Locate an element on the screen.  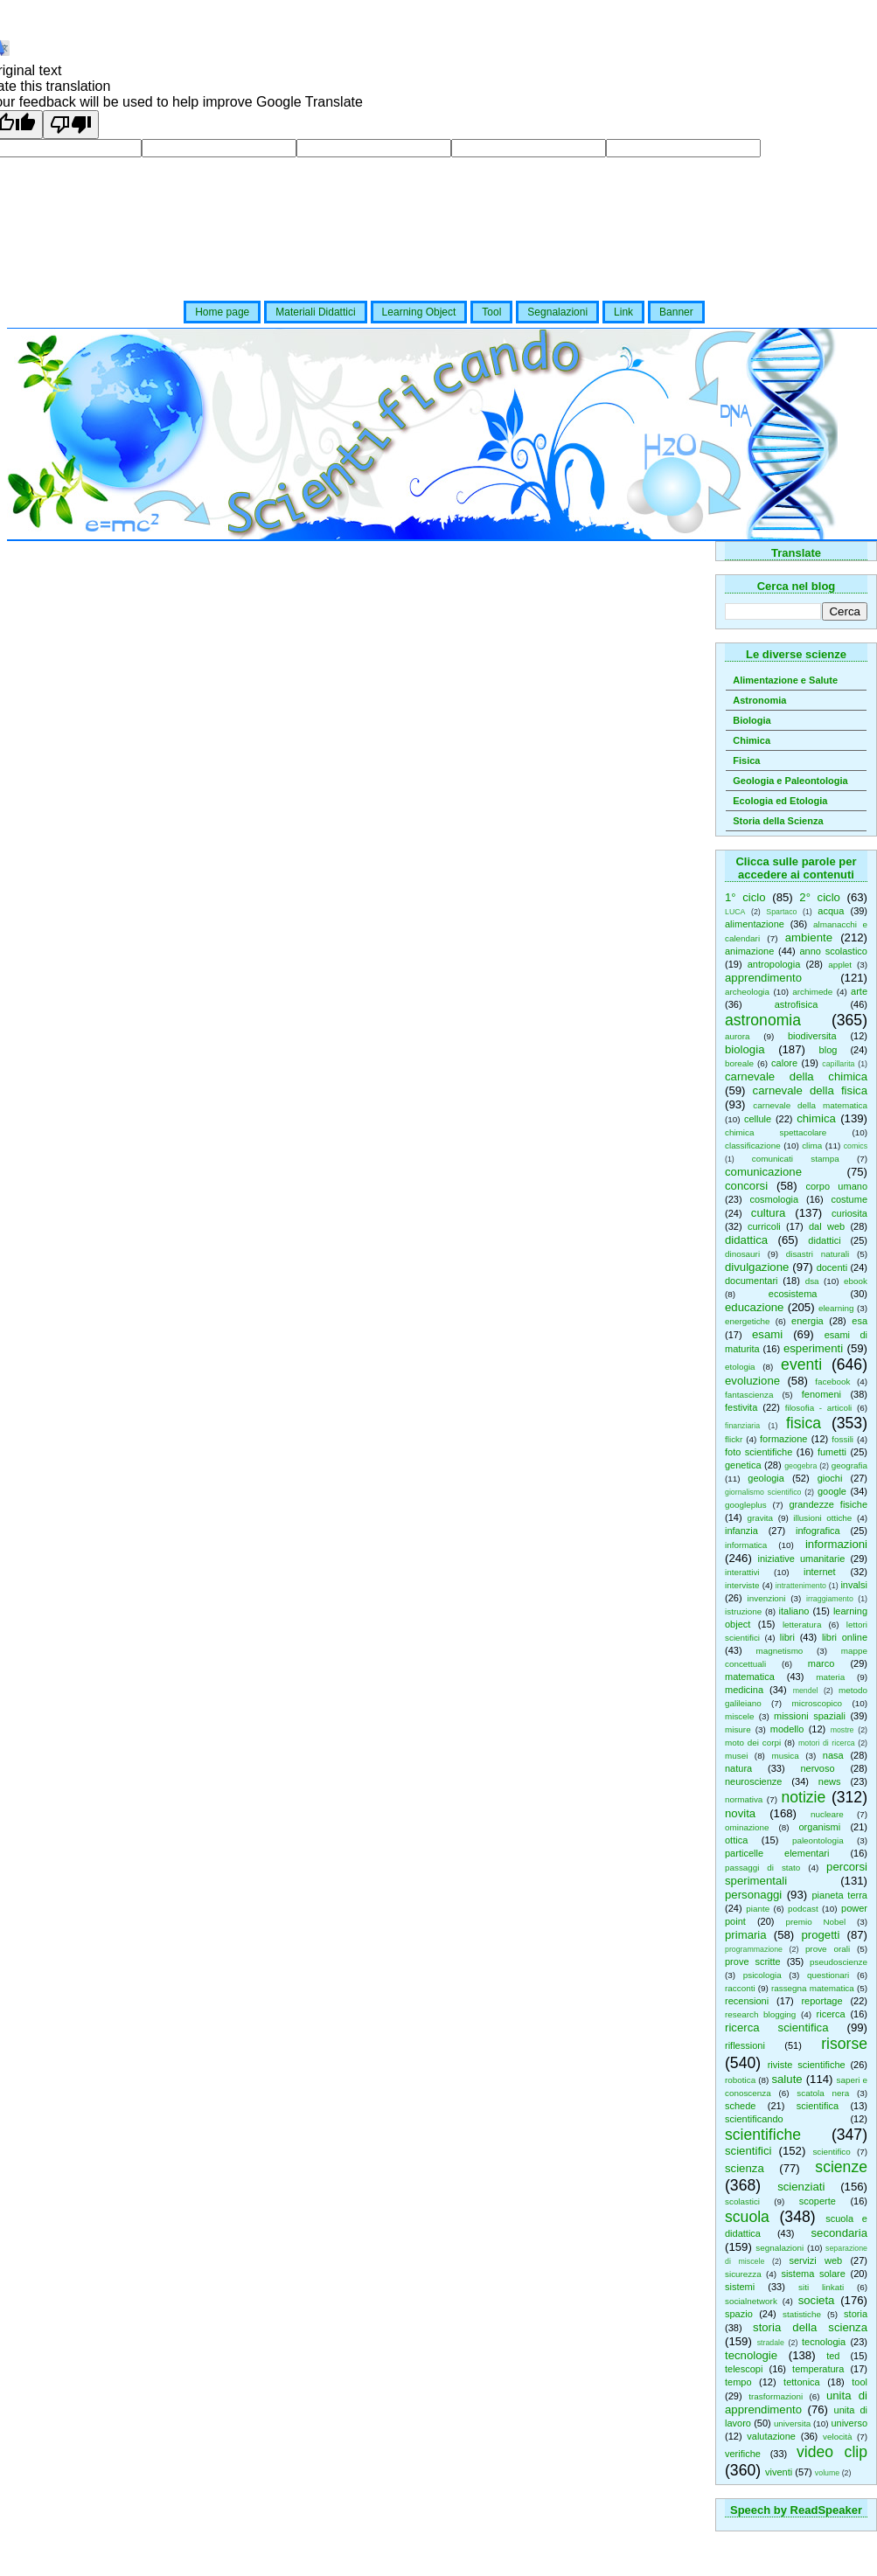
podcast is located at coordinates (803, 1908).